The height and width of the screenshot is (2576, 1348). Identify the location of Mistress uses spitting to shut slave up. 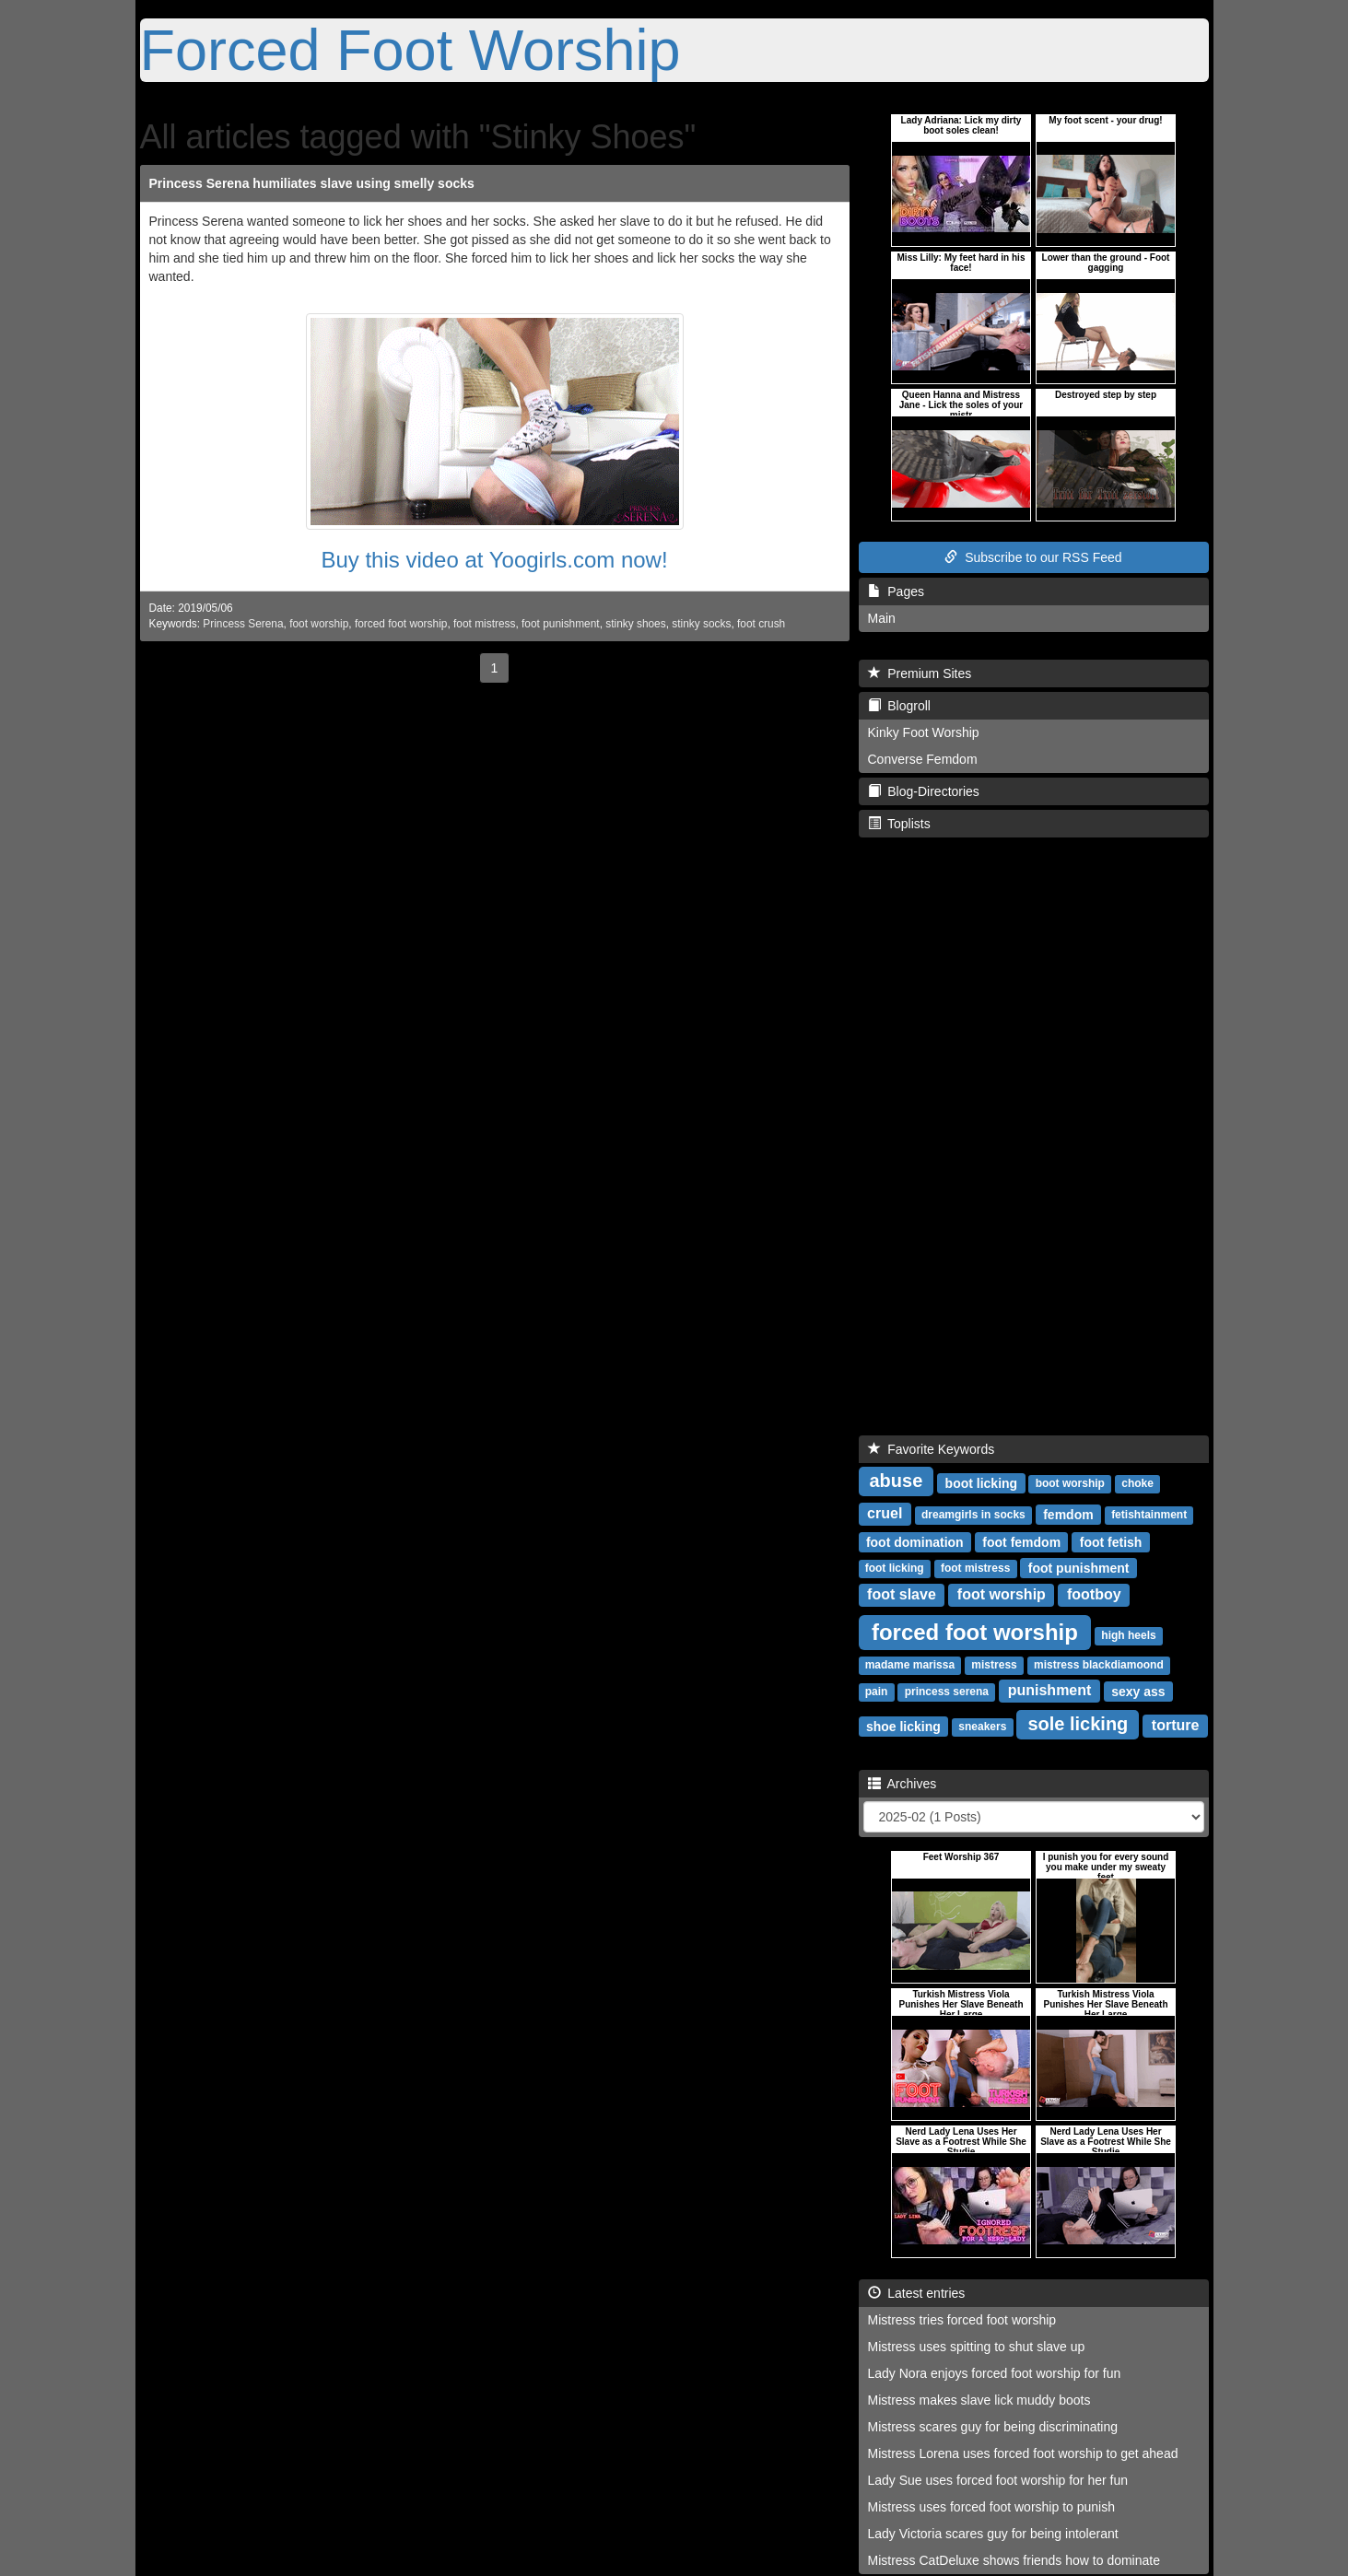
(976, 2346).